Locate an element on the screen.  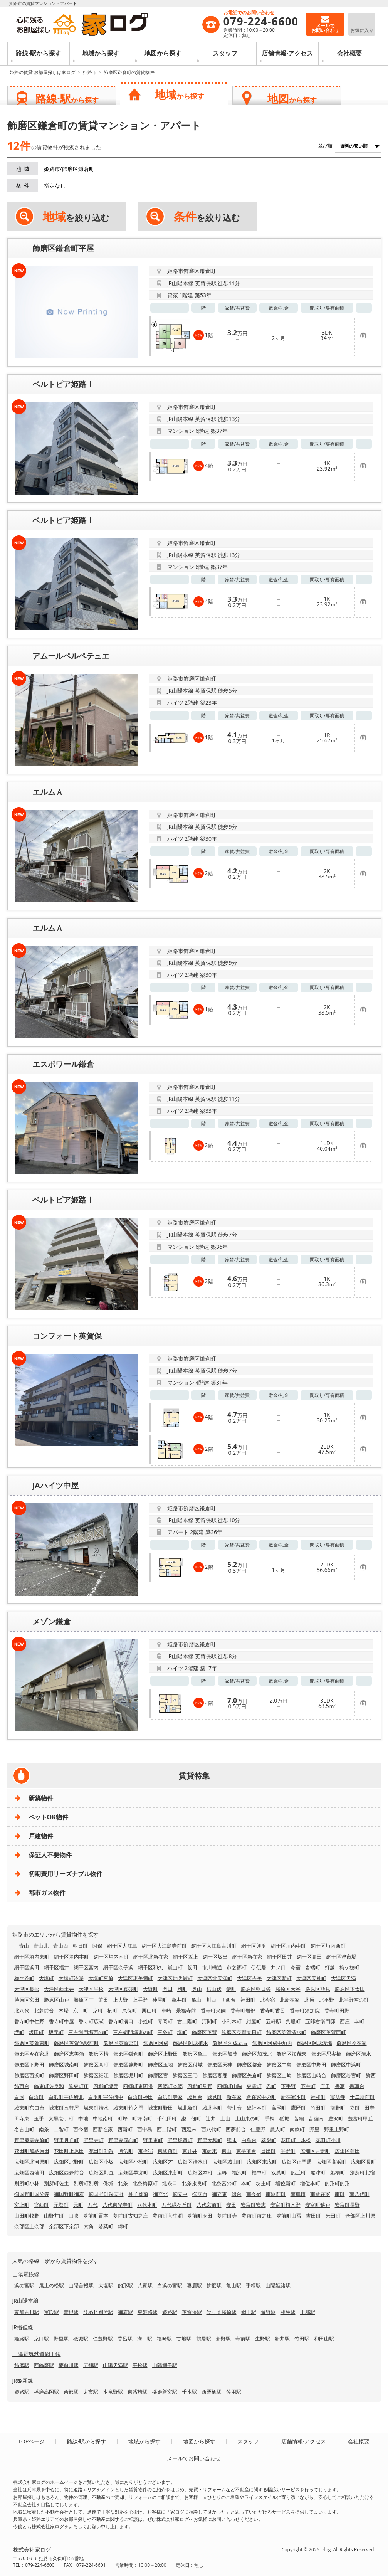
網干区大江島寺前町 is located at coordinates (164, 1945).